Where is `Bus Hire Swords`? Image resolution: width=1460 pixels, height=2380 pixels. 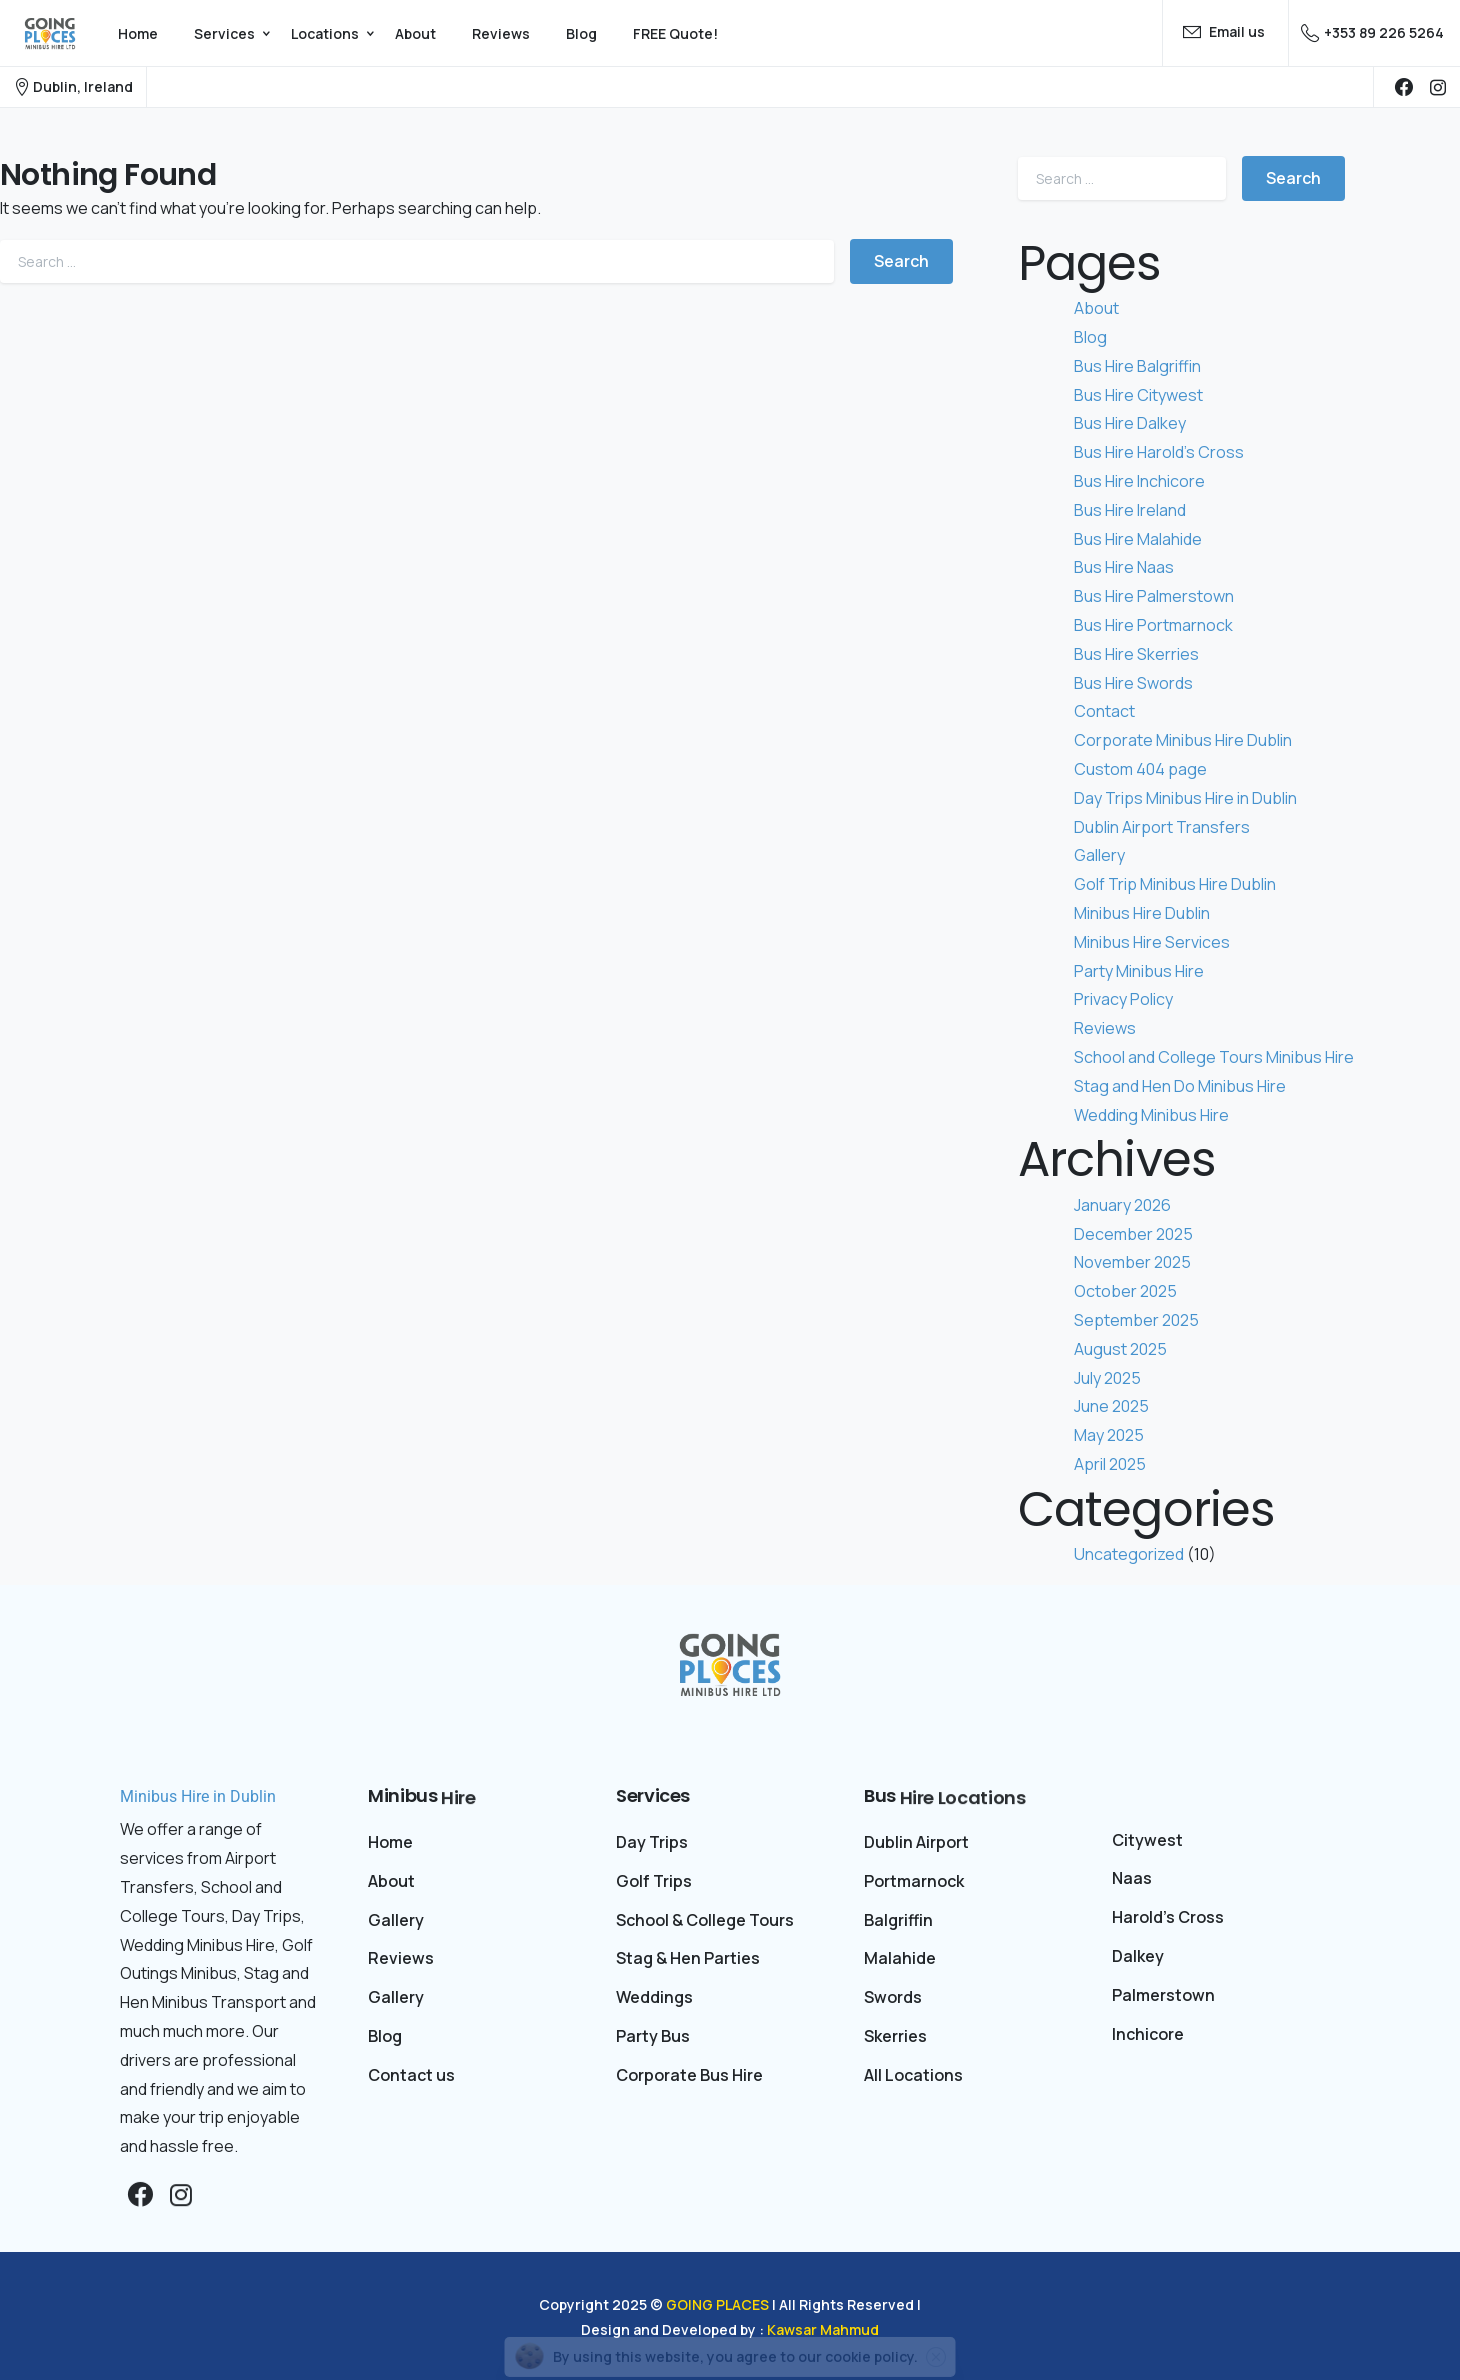
Bus Hire Swords is located at coordinates (1133, 683).